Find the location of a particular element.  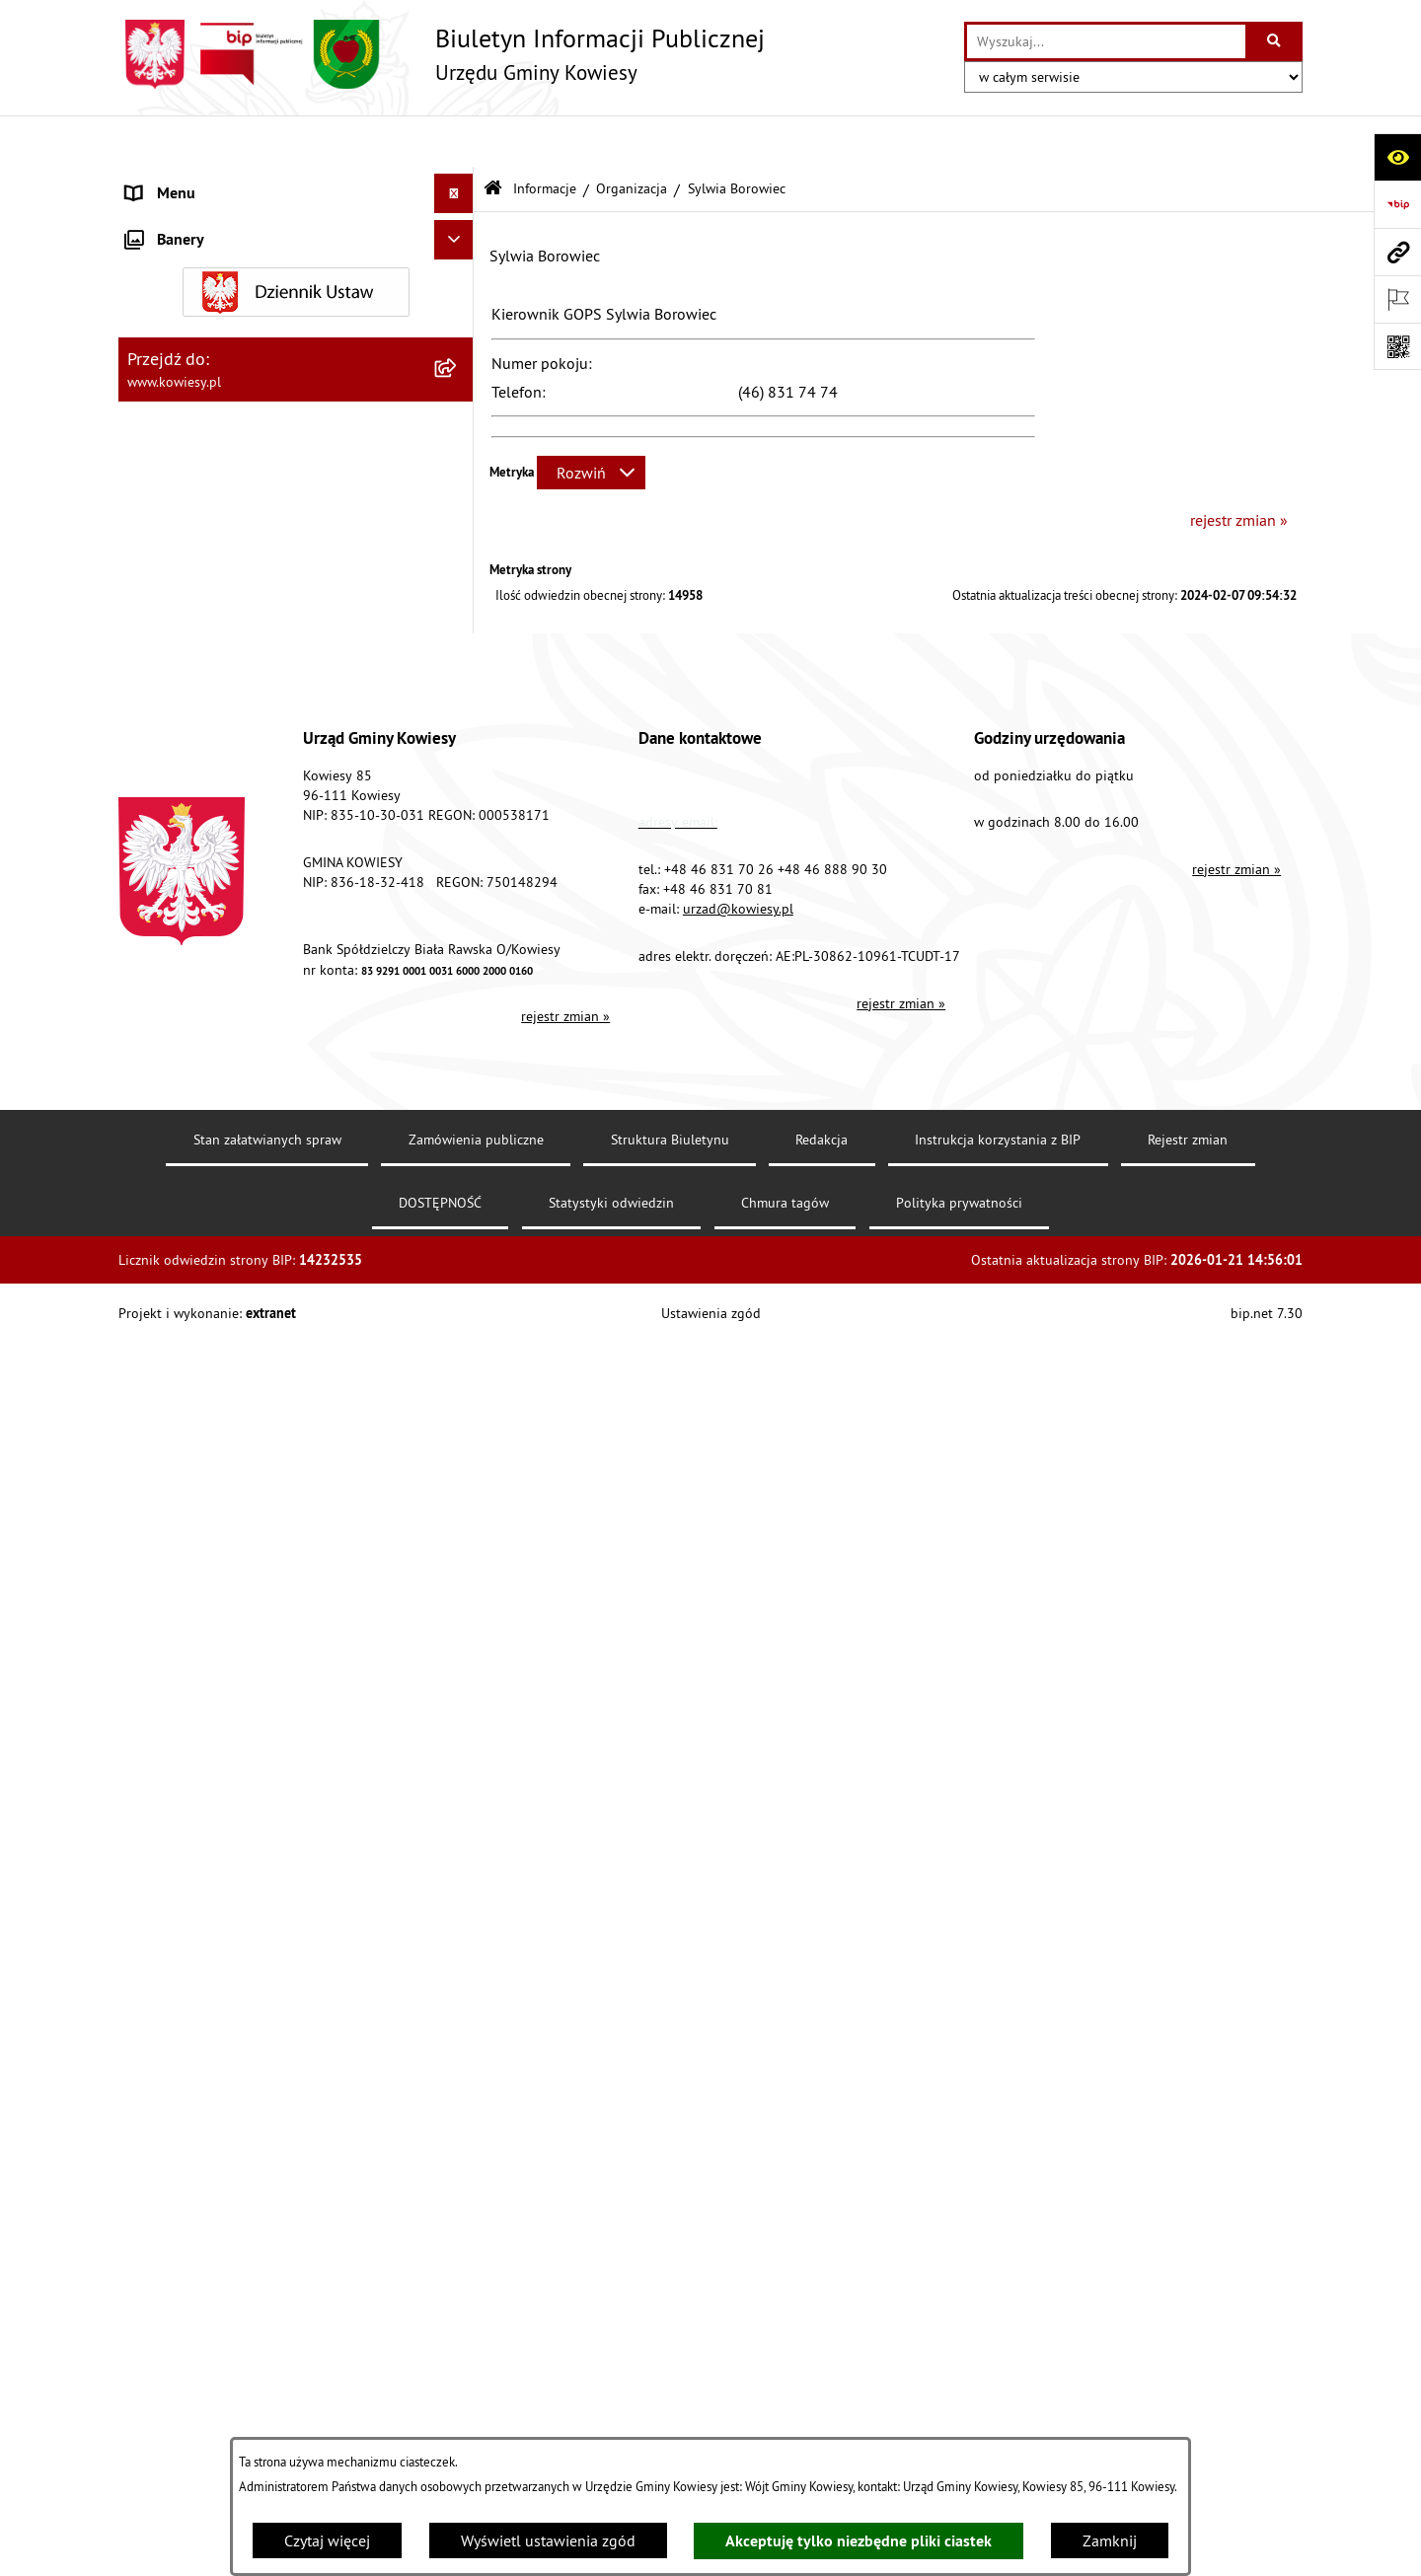

Zamówienia publiczne [menuitem] is located at coordinates (202, 379).